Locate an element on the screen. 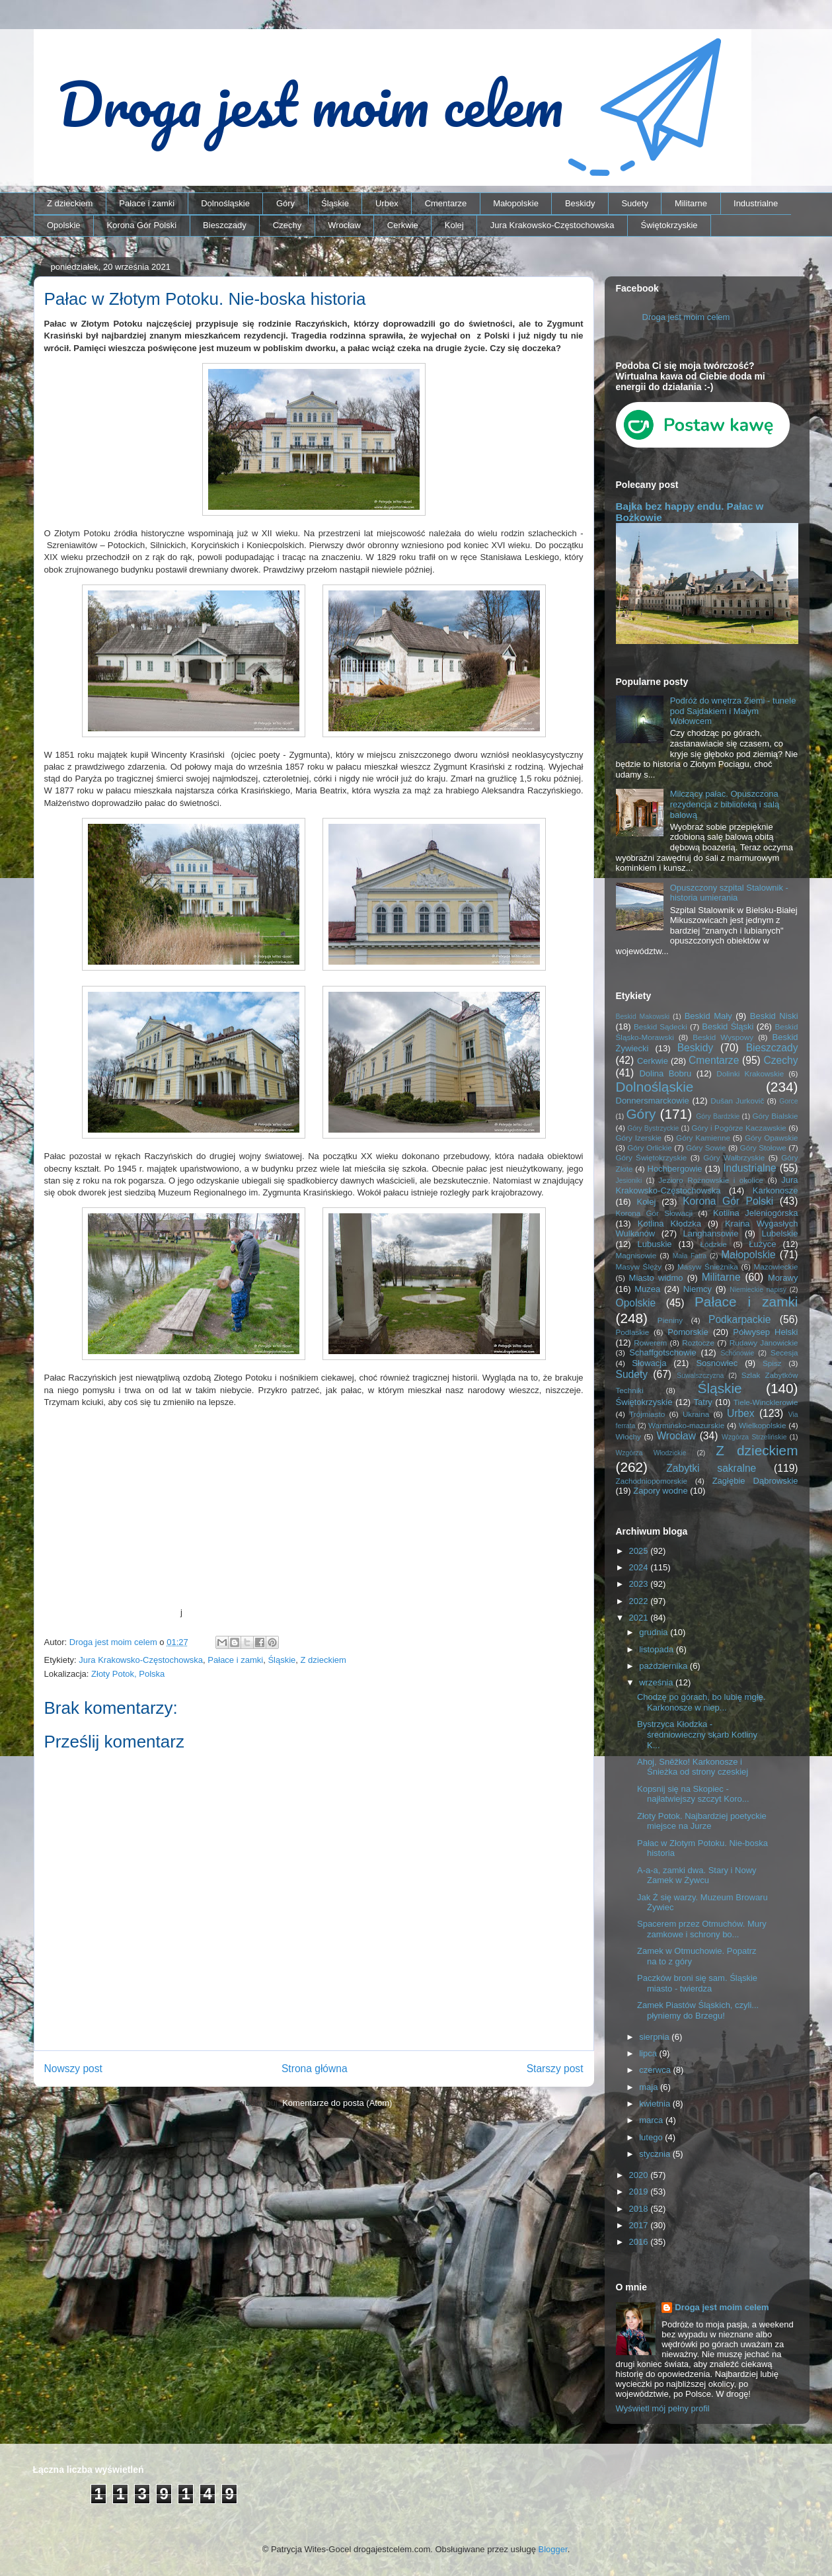 The width and height of the screenshot is (832, 2576). września is located at coordinates (657, 1682).